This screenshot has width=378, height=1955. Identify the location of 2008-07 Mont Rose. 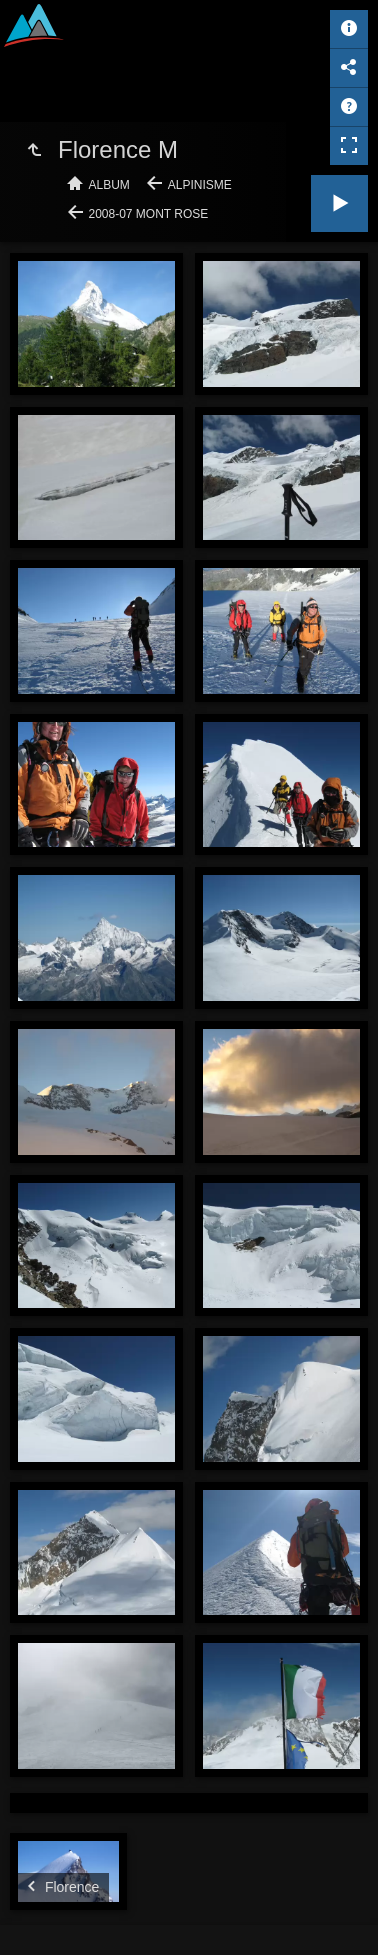
(149, 214).